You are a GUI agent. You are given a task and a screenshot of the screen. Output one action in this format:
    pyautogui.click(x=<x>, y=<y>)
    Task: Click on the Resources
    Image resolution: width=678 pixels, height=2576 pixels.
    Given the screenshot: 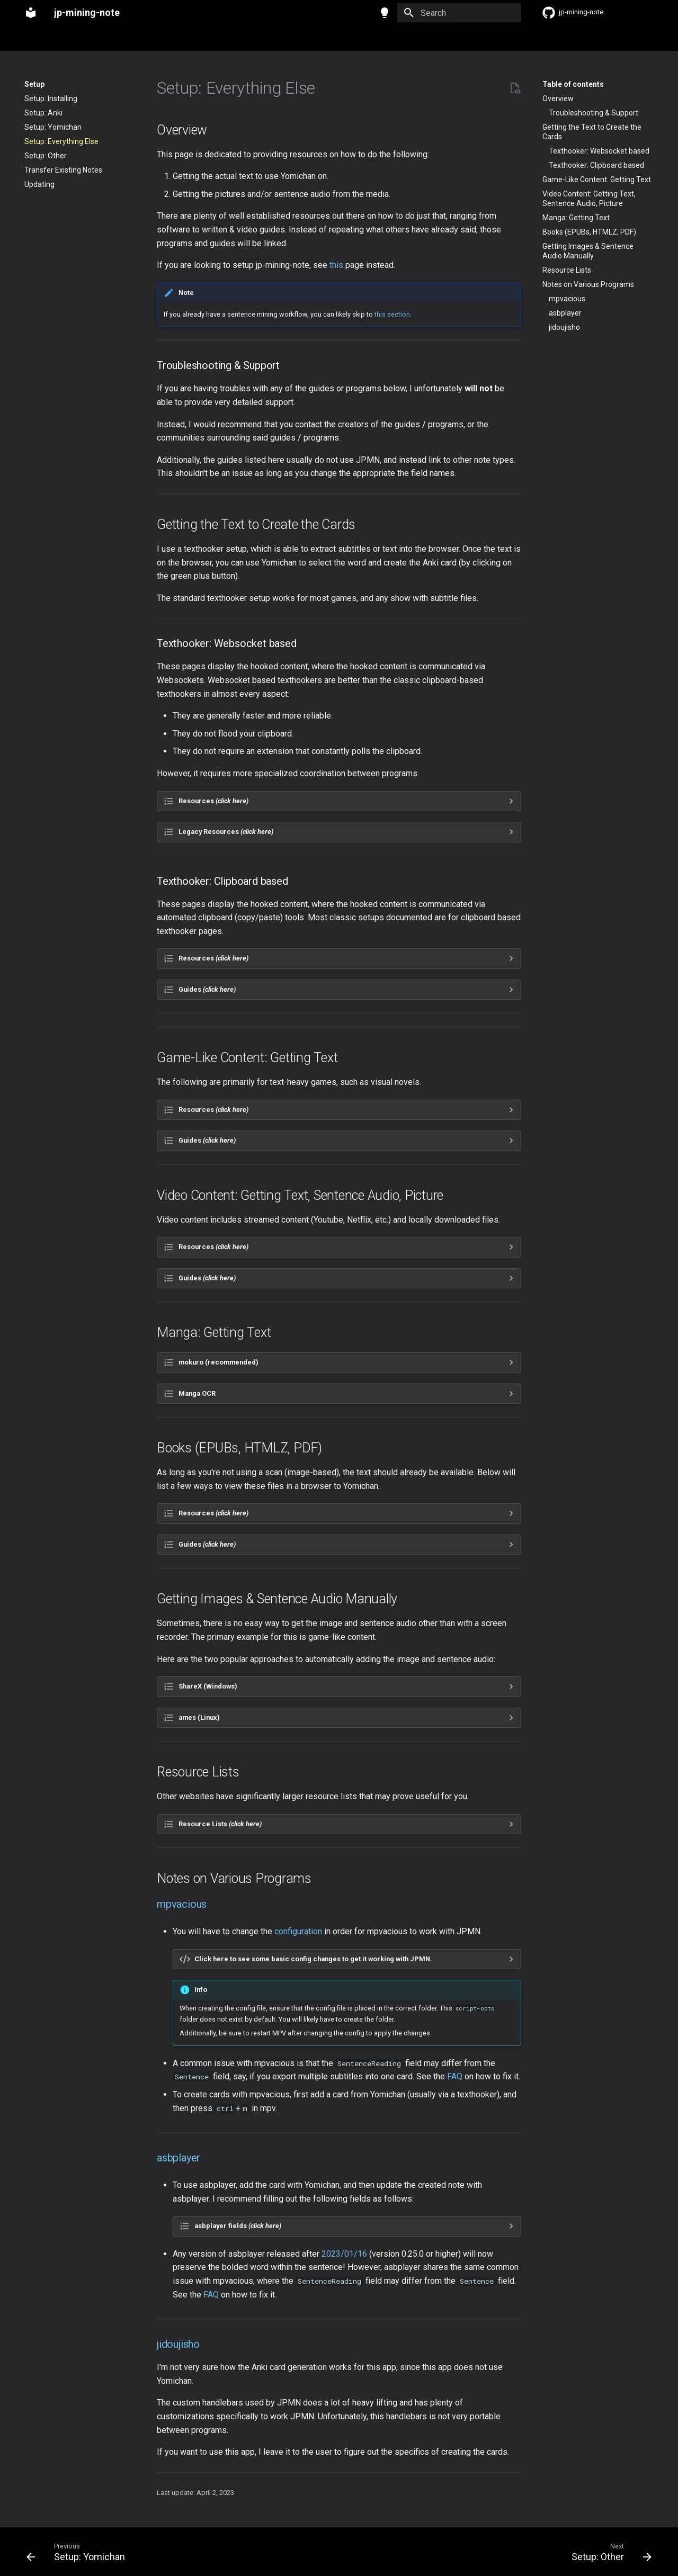 What is the action you would take?
    pyautogui.click(x=213, y=801)
    